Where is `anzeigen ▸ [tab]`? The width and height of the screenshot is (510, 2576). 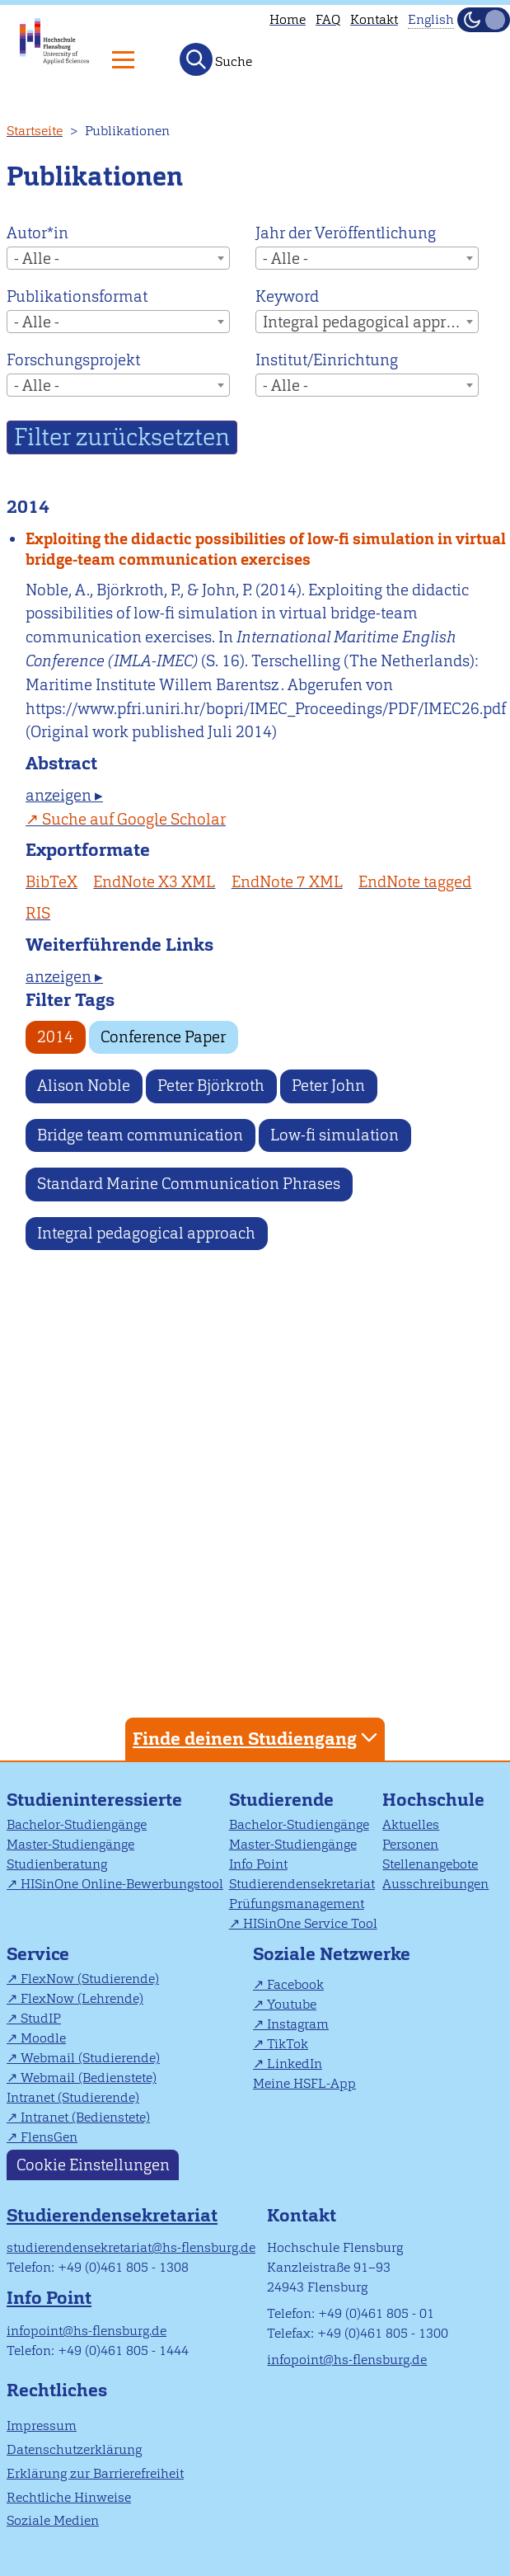
anzeigen ▸ [tab] is located at coordinates (64, 795).